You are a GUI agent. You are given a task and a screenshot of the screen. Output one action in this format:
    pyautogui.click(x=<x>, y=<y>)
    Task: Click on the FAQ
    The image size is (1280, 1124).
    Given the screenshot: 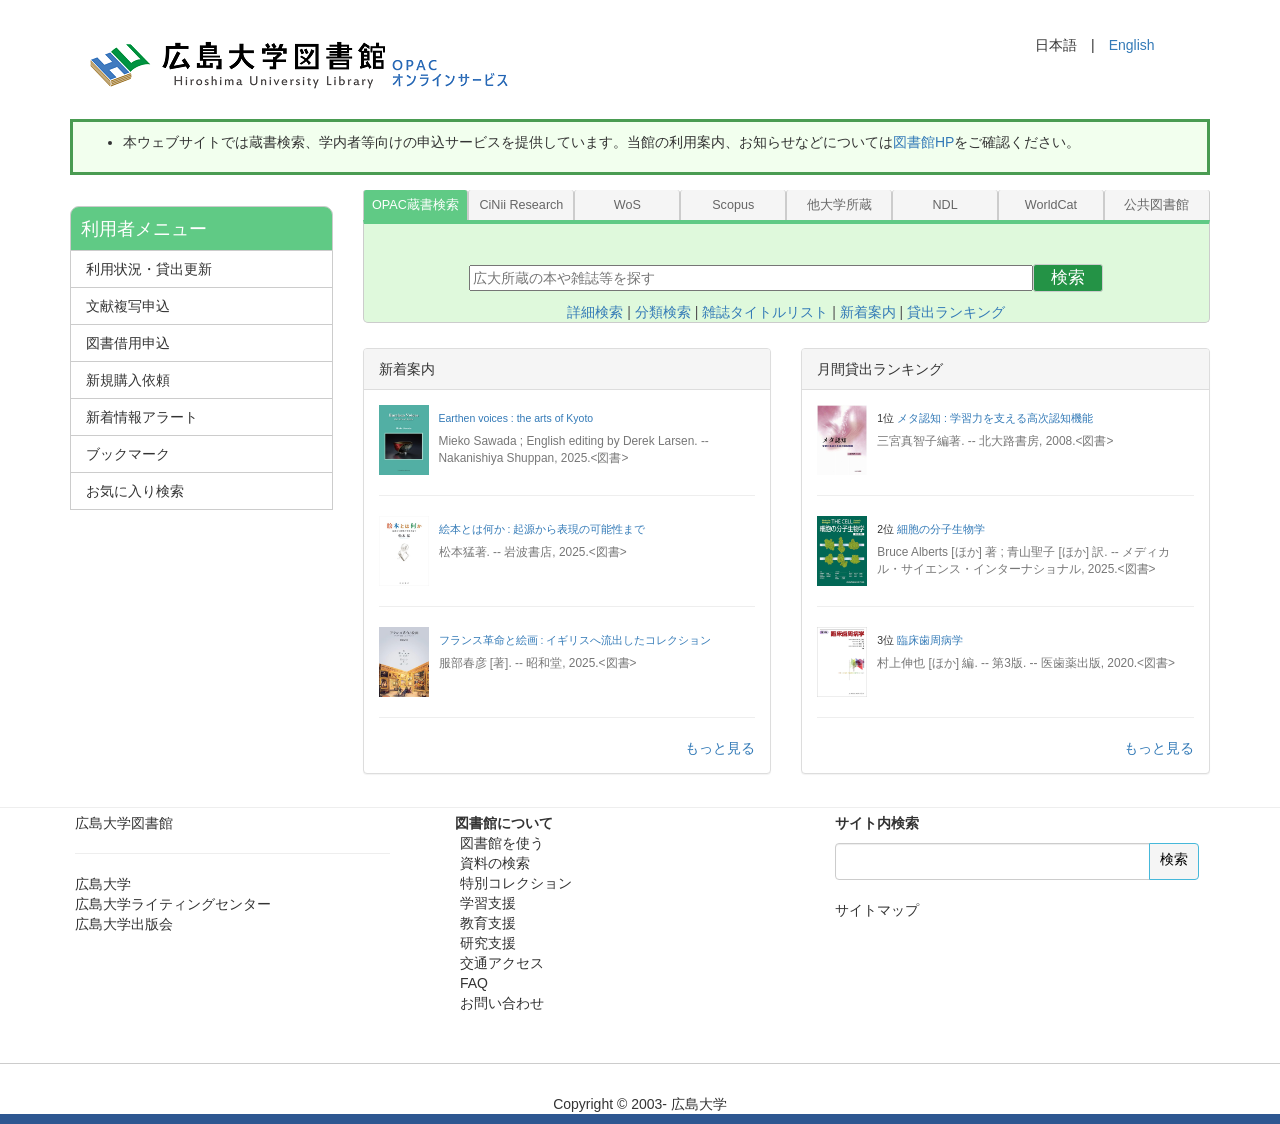 What is the action you would take?
    pyautogui.click(x=474, y=983)
    